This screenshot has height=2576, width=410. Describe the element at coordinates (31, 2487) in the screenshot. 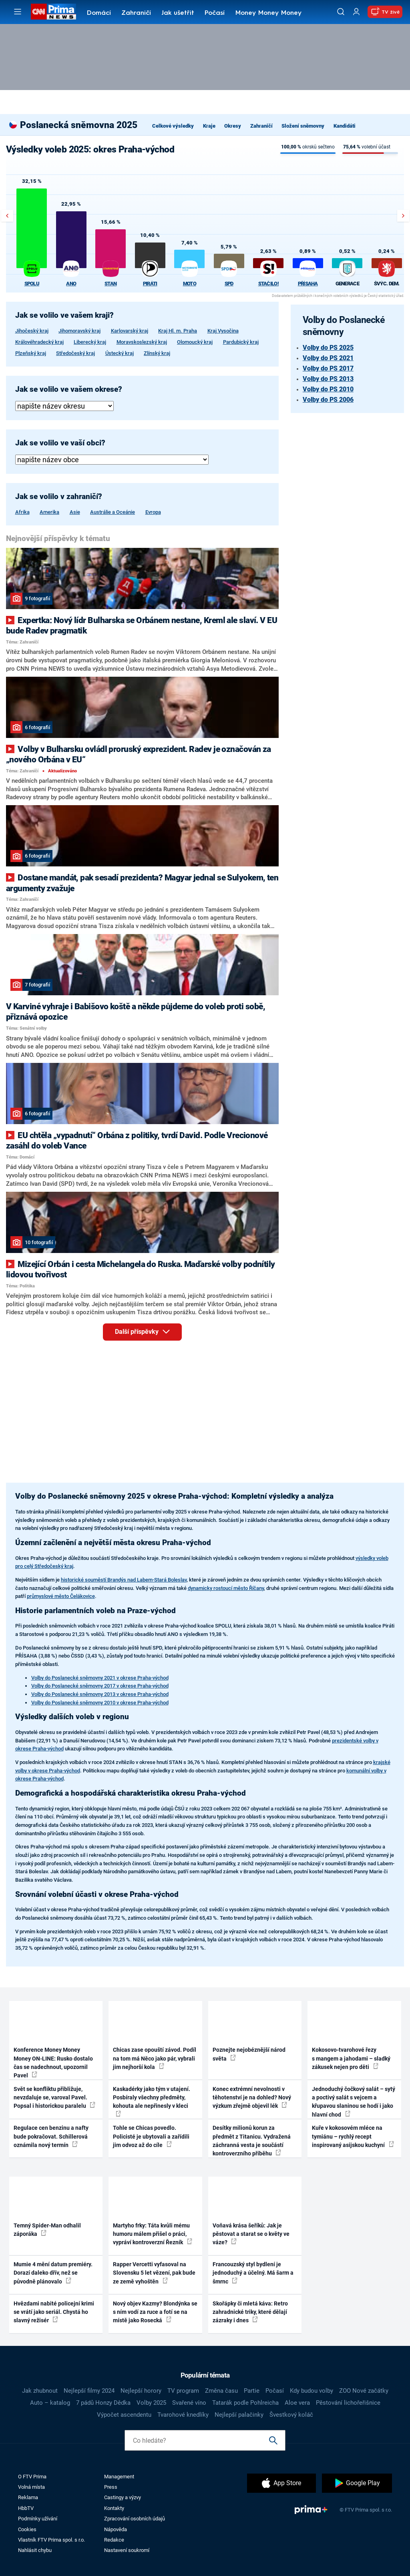

I see `Volná místa` at that location.